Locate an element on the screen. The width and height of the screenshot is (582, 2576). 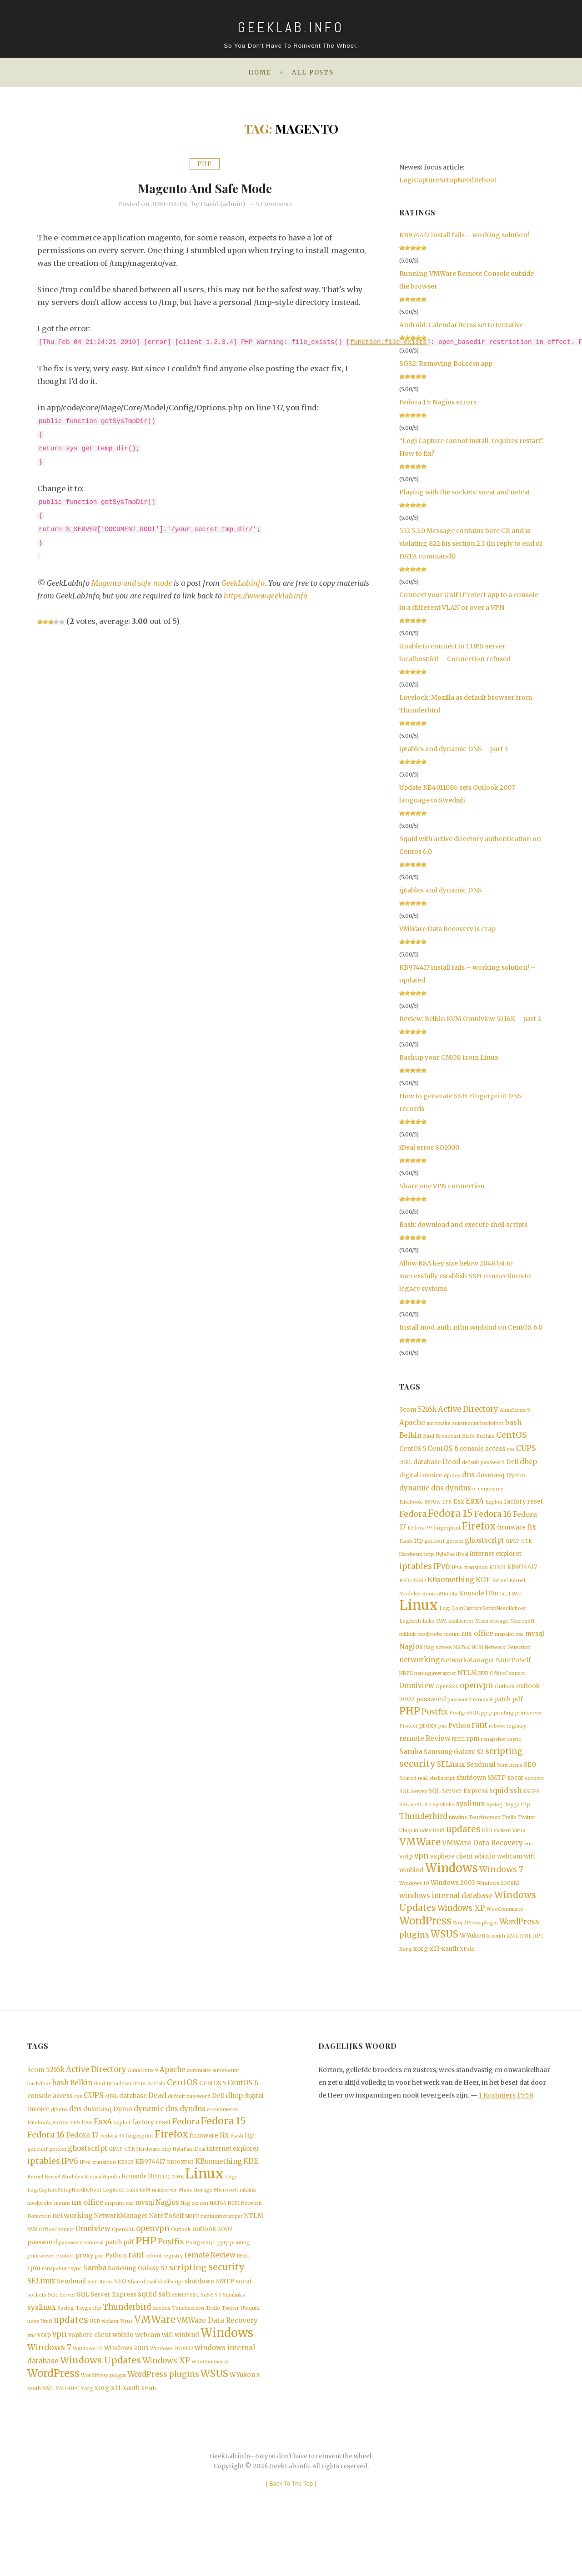
Linux [Linux (36 items)] is located at coordinates (418, 1616).